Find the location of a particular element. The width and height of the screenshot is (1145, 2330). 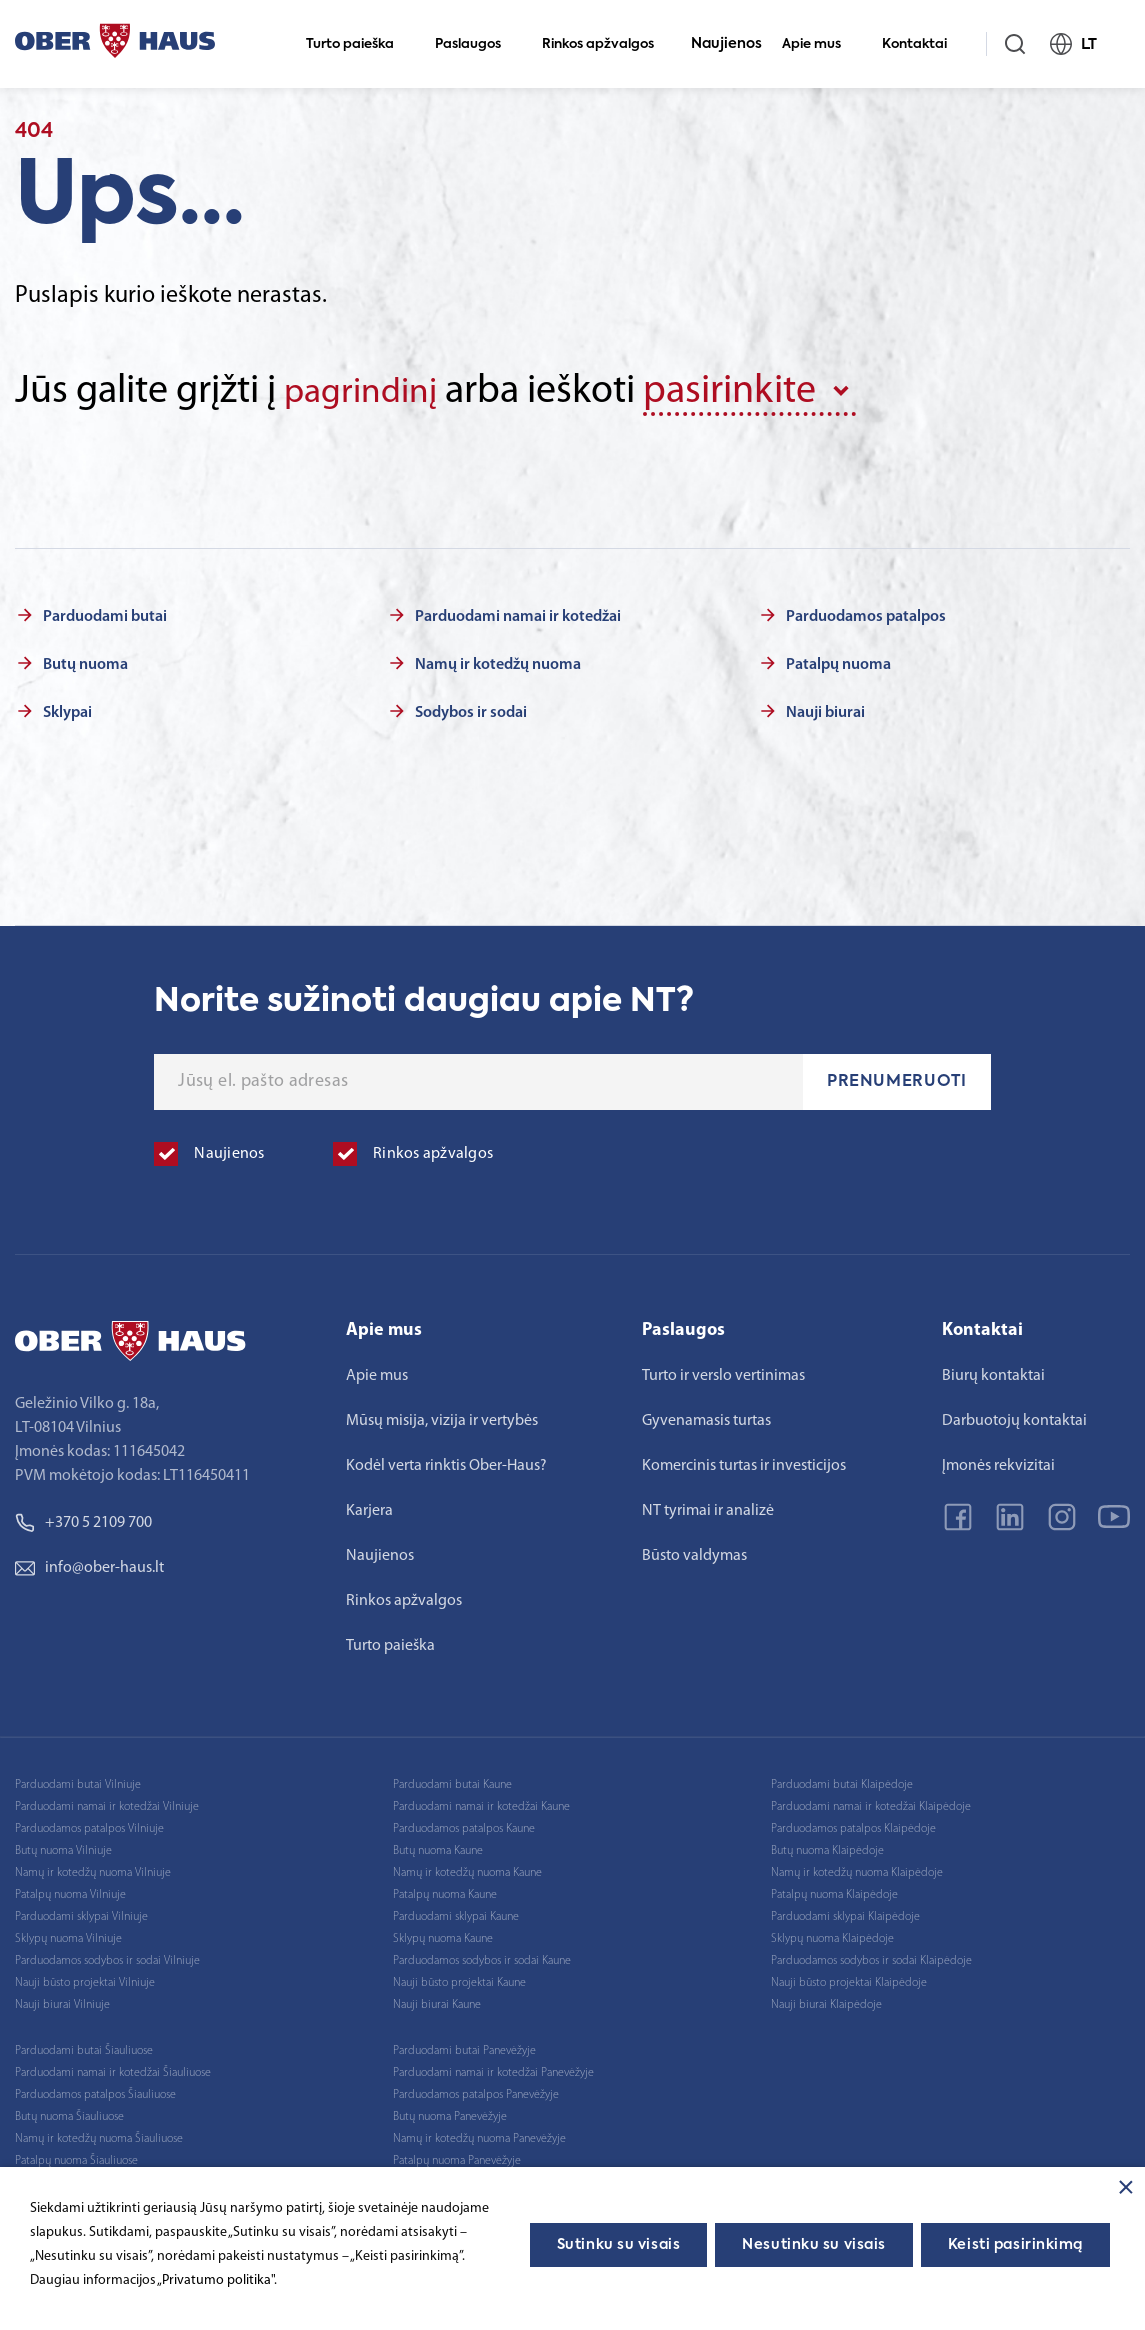

Namų ir kotedžų nuoma Panevėžyje is located at coordinates (479, 2135).